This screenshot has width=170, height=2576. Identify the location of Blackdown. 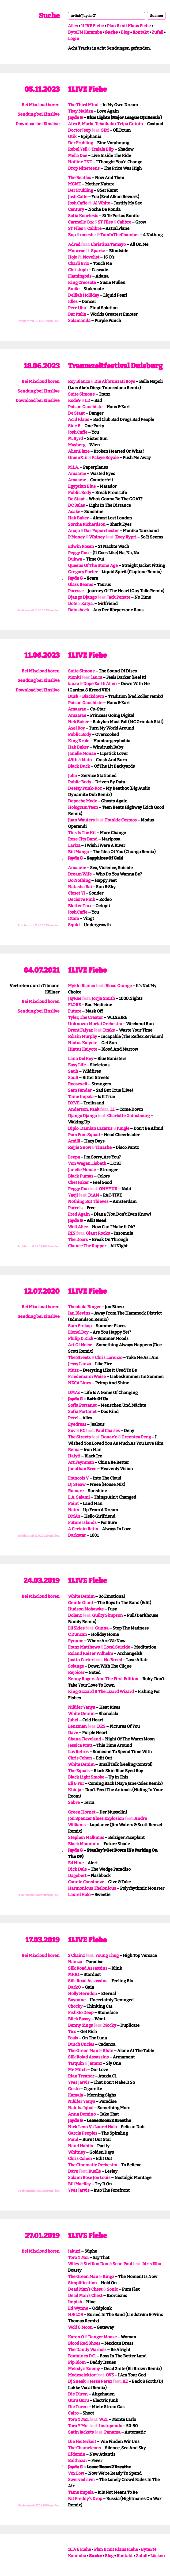
(93, 696).